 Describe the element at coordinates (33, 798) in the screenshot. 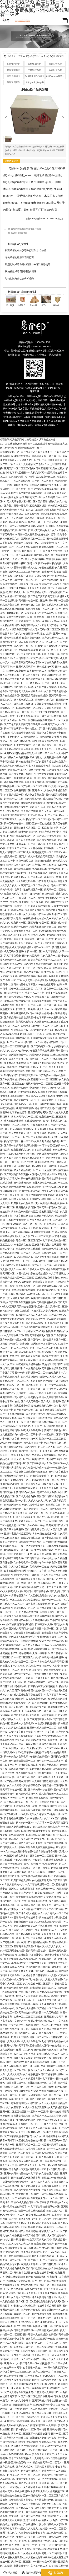

I see `国产精品第一区` at that location.